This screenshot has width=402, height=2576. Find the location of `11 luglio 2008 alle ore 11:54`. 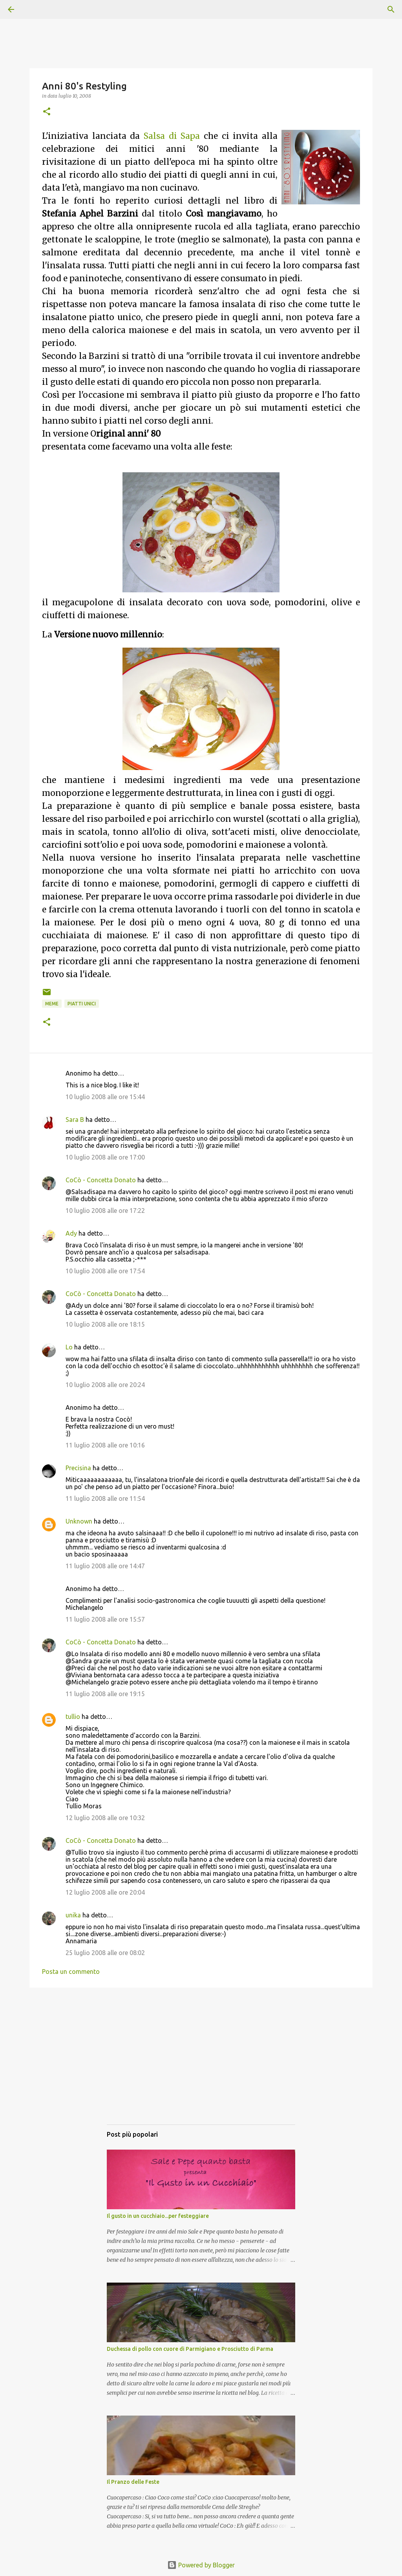

11 luglio 2008 alle ore 11:54 is located at coordinates (105, 1498).